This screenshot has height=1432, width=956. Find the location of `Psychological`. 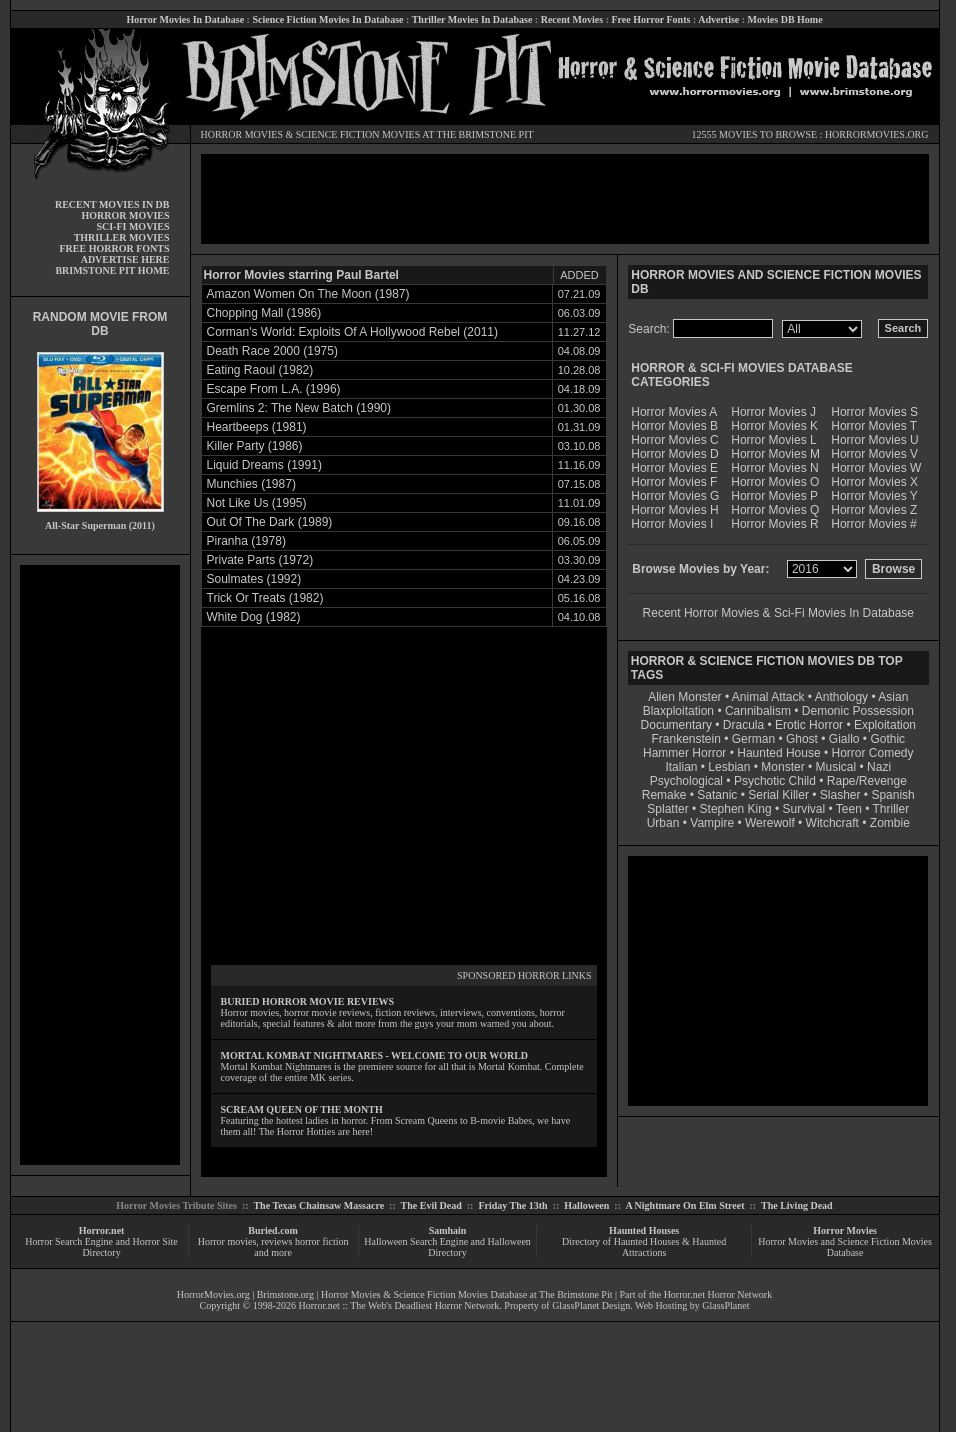

Psychological is located at coordinates (686, 781).